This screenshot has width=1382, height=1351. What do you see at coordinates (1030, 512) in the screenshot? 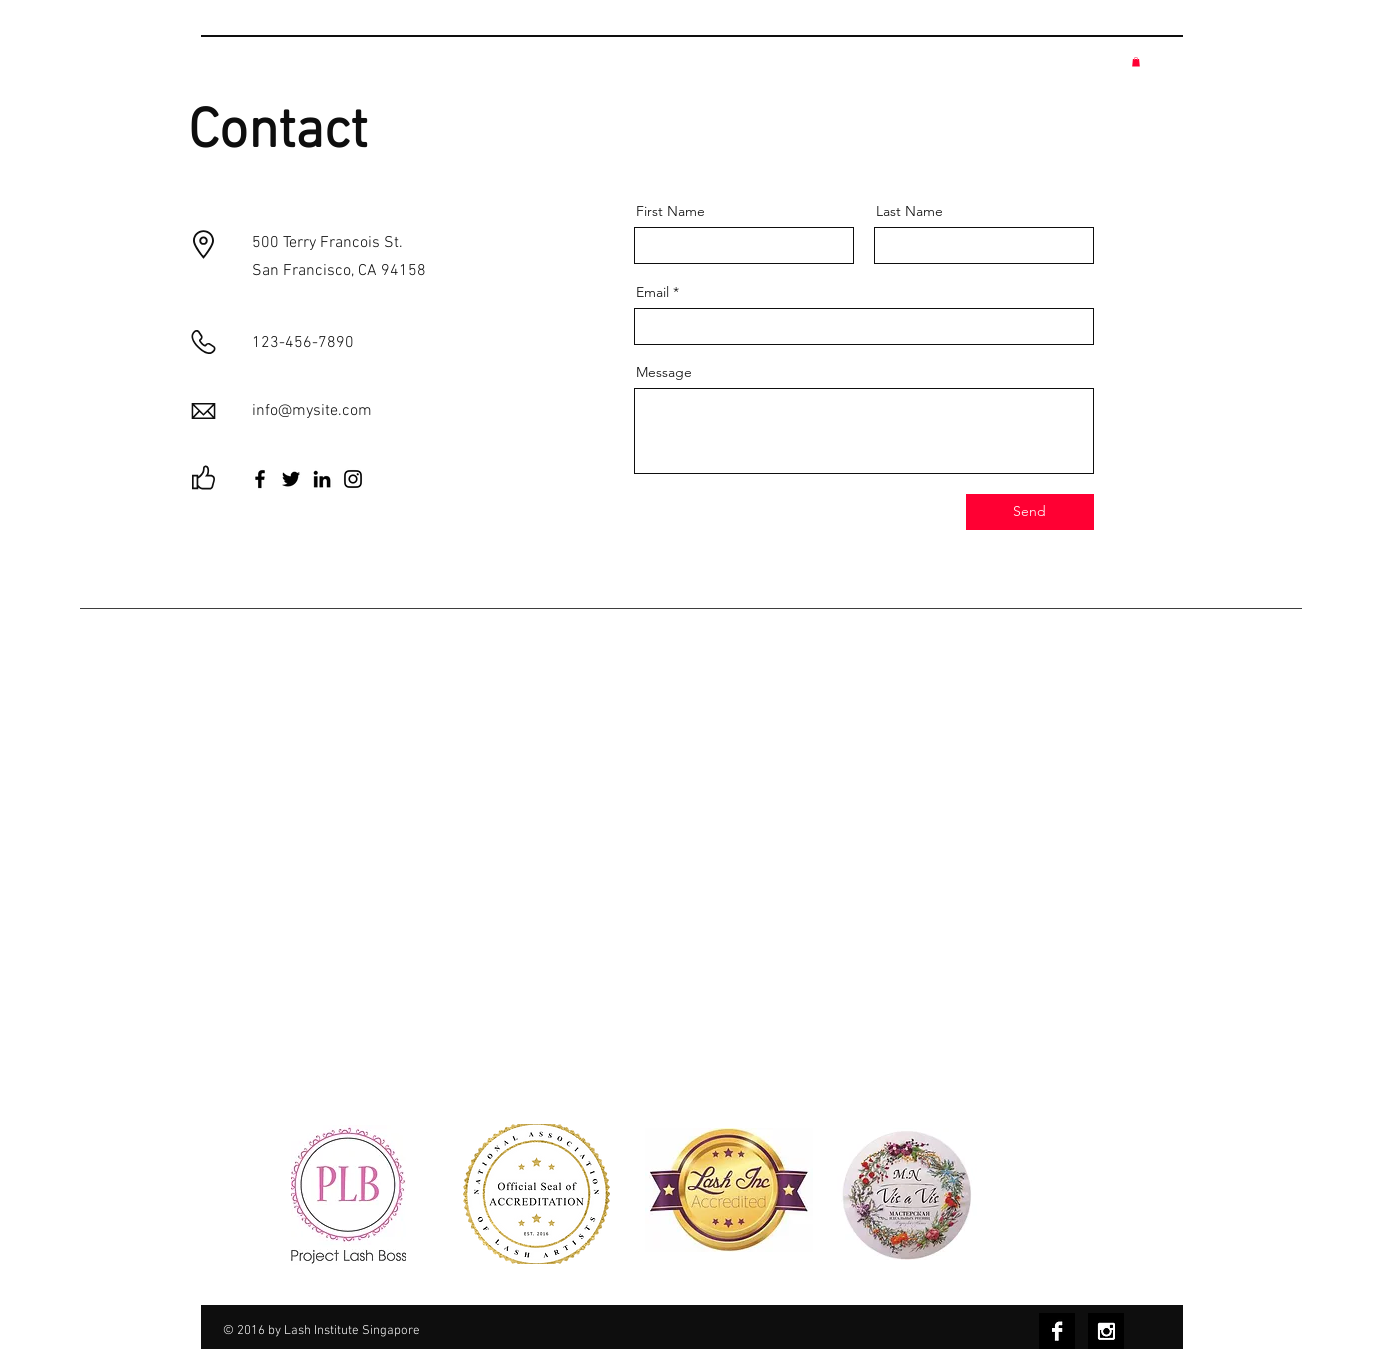
I see `[Send]` at bounding box center [1030, 512].